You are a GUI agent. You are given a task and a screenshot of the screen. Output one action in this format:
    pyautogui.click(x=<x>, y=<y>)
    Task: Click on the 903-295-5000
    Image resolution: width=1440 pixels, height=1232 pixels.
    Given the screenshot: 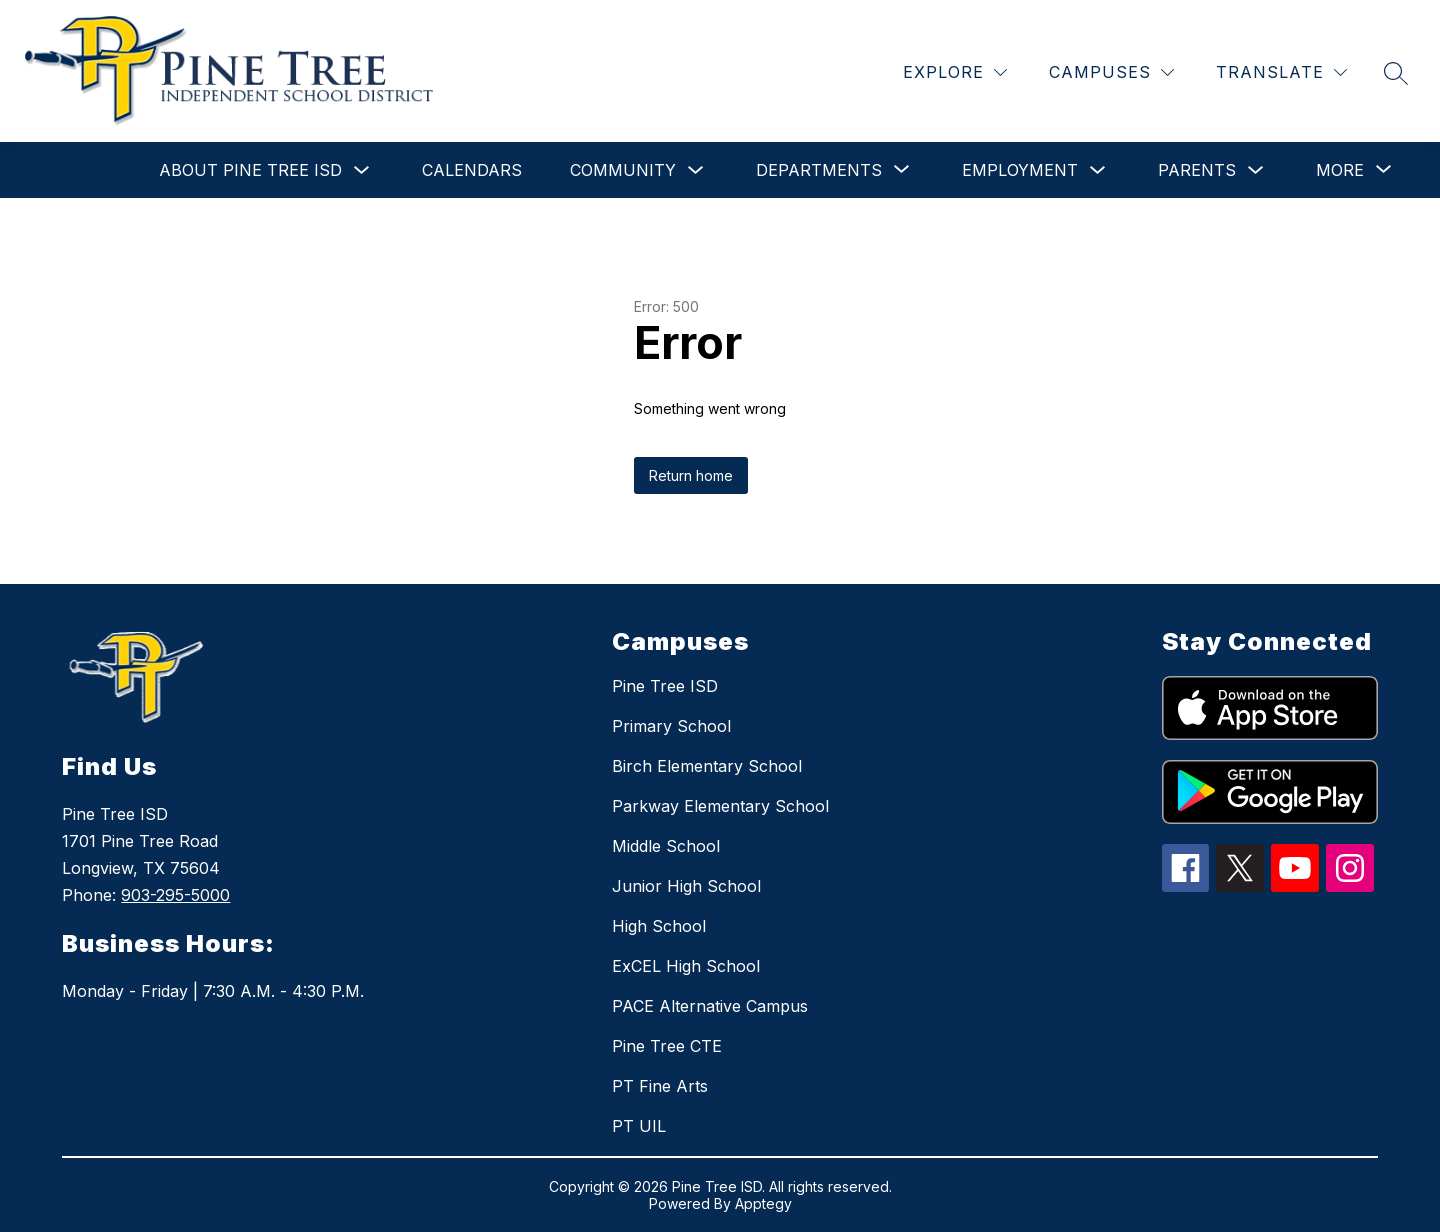 What is the action you would take?
    pyautogui.click(x=175, y=895)
    